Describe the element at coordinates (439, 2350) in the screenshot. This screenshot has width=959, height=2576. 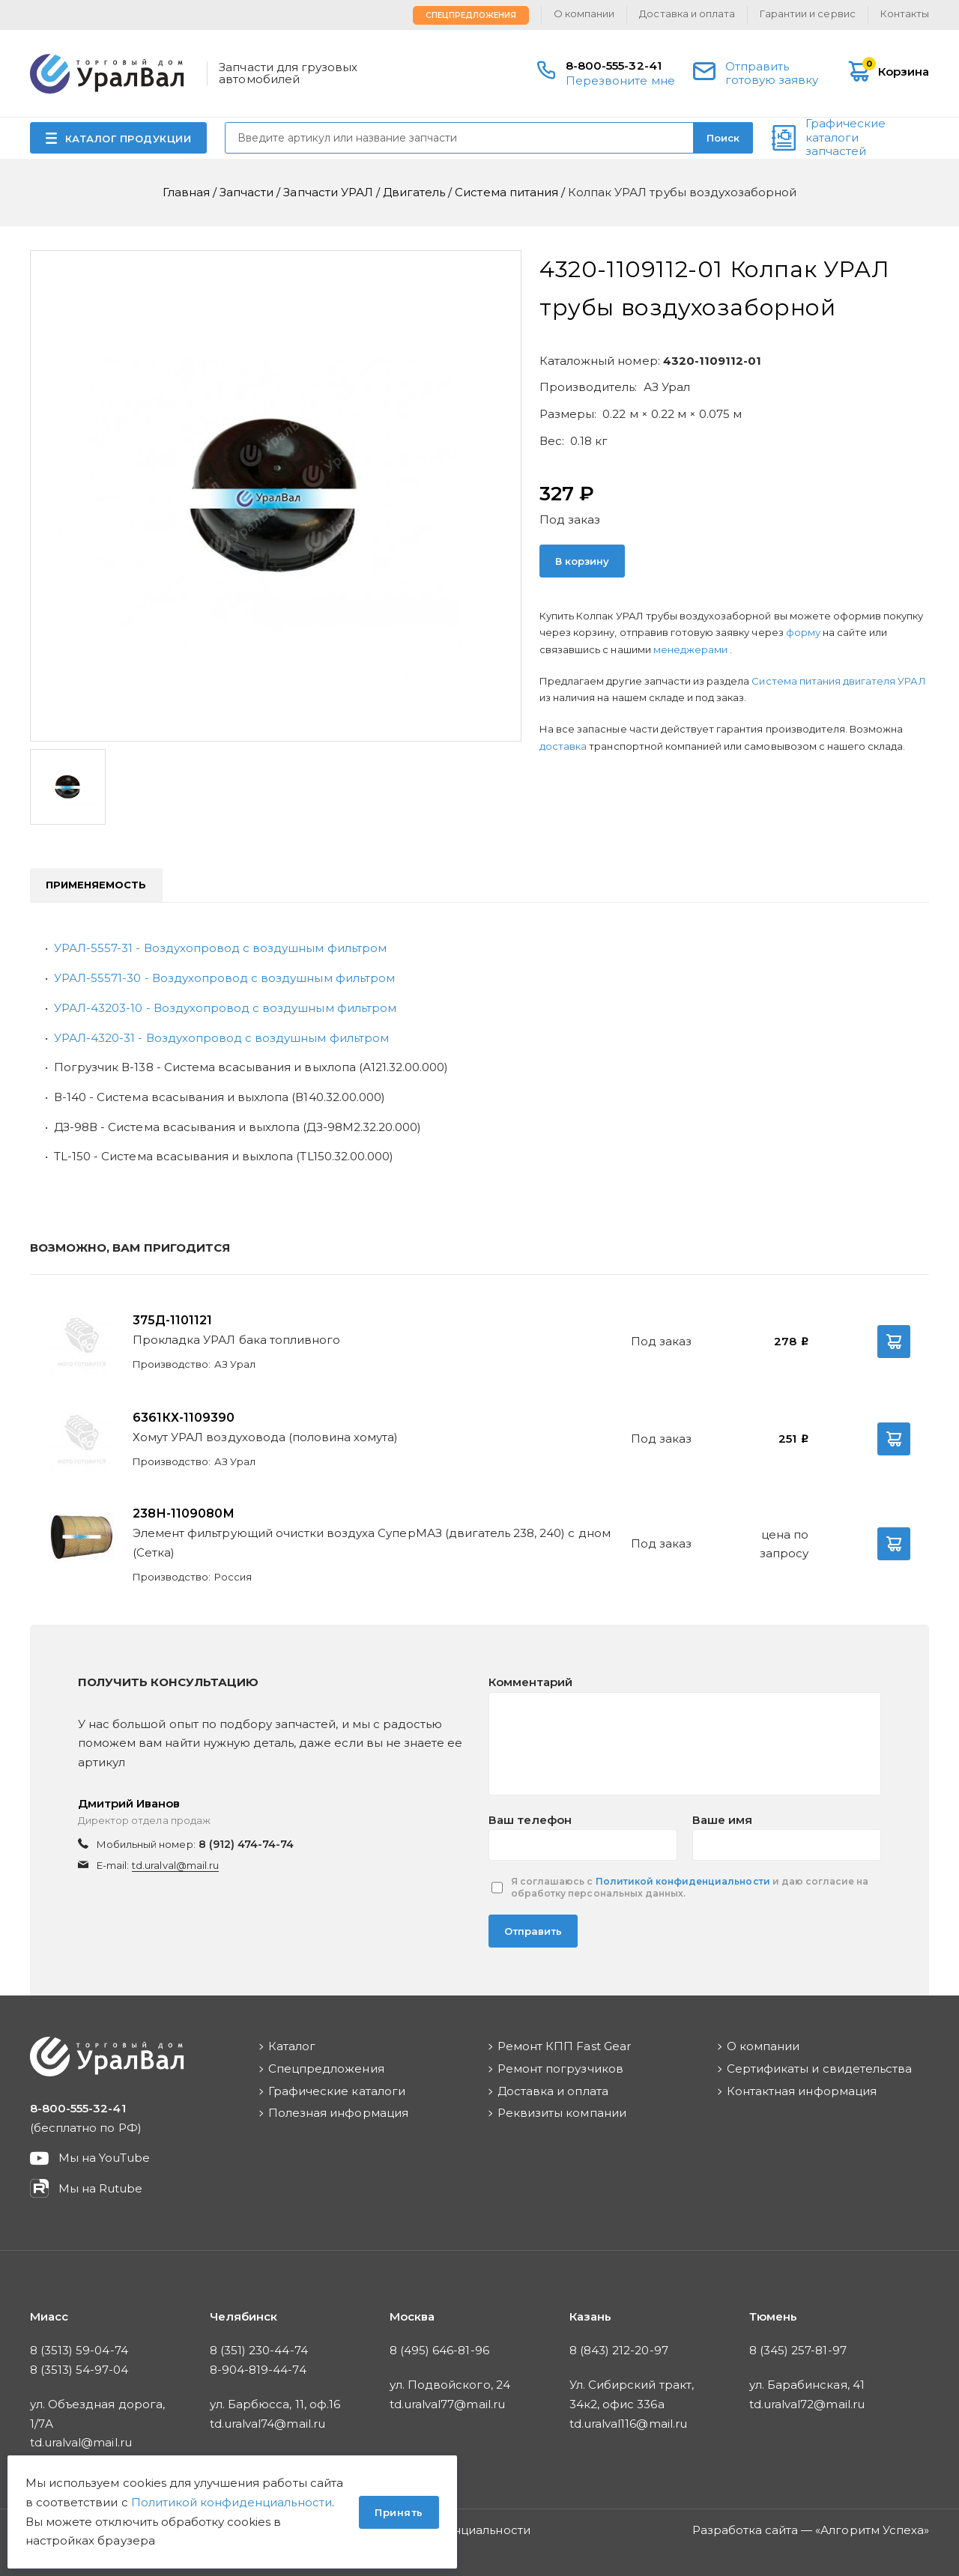
I see `8 (495) 646-81-96` at that location.